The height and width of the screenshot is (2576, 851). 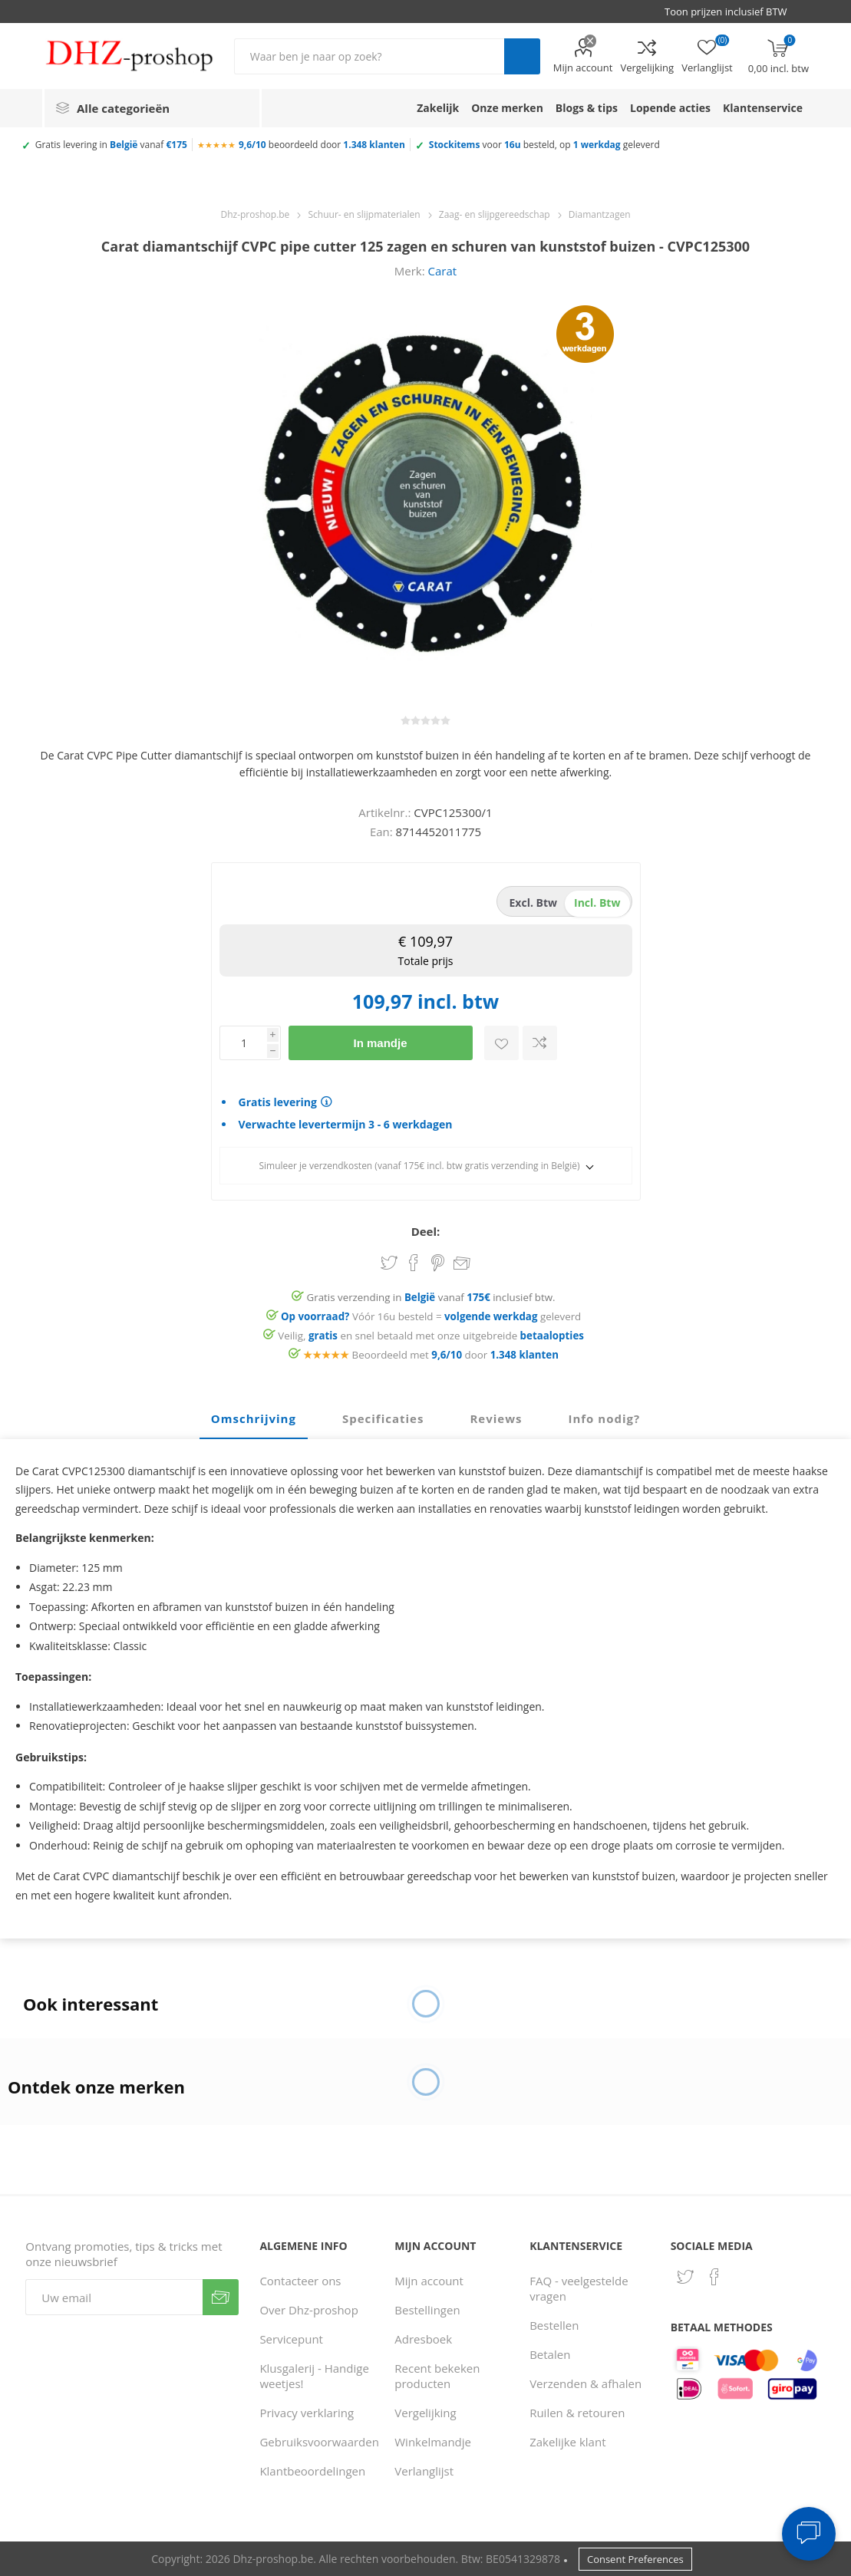 I want to click on Vergelijking, so click(x=647, y=67).